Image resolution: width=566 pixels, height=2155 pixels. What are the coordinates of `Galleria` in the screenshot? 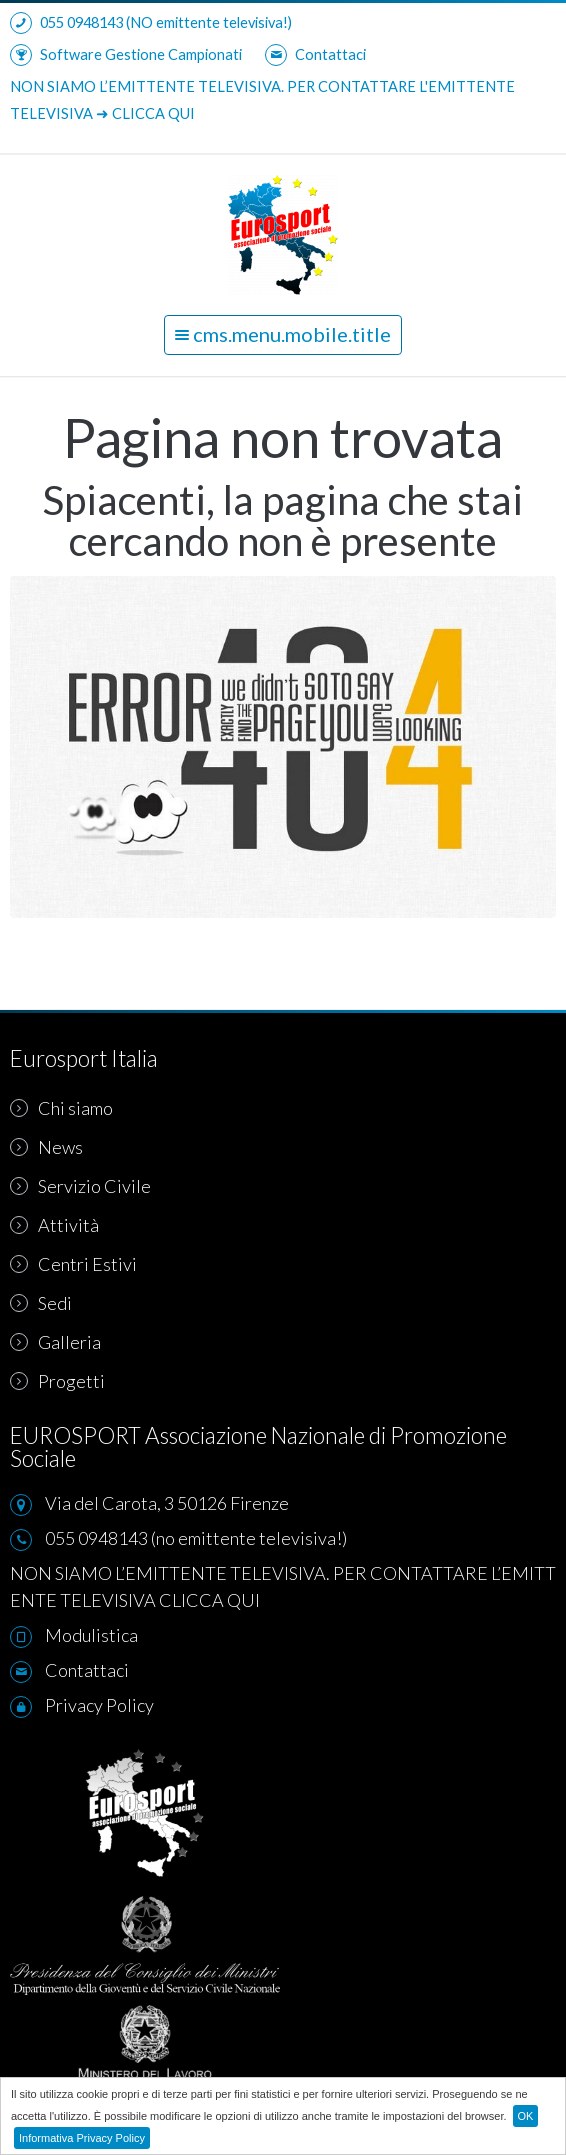 It's located at (55, 1342).